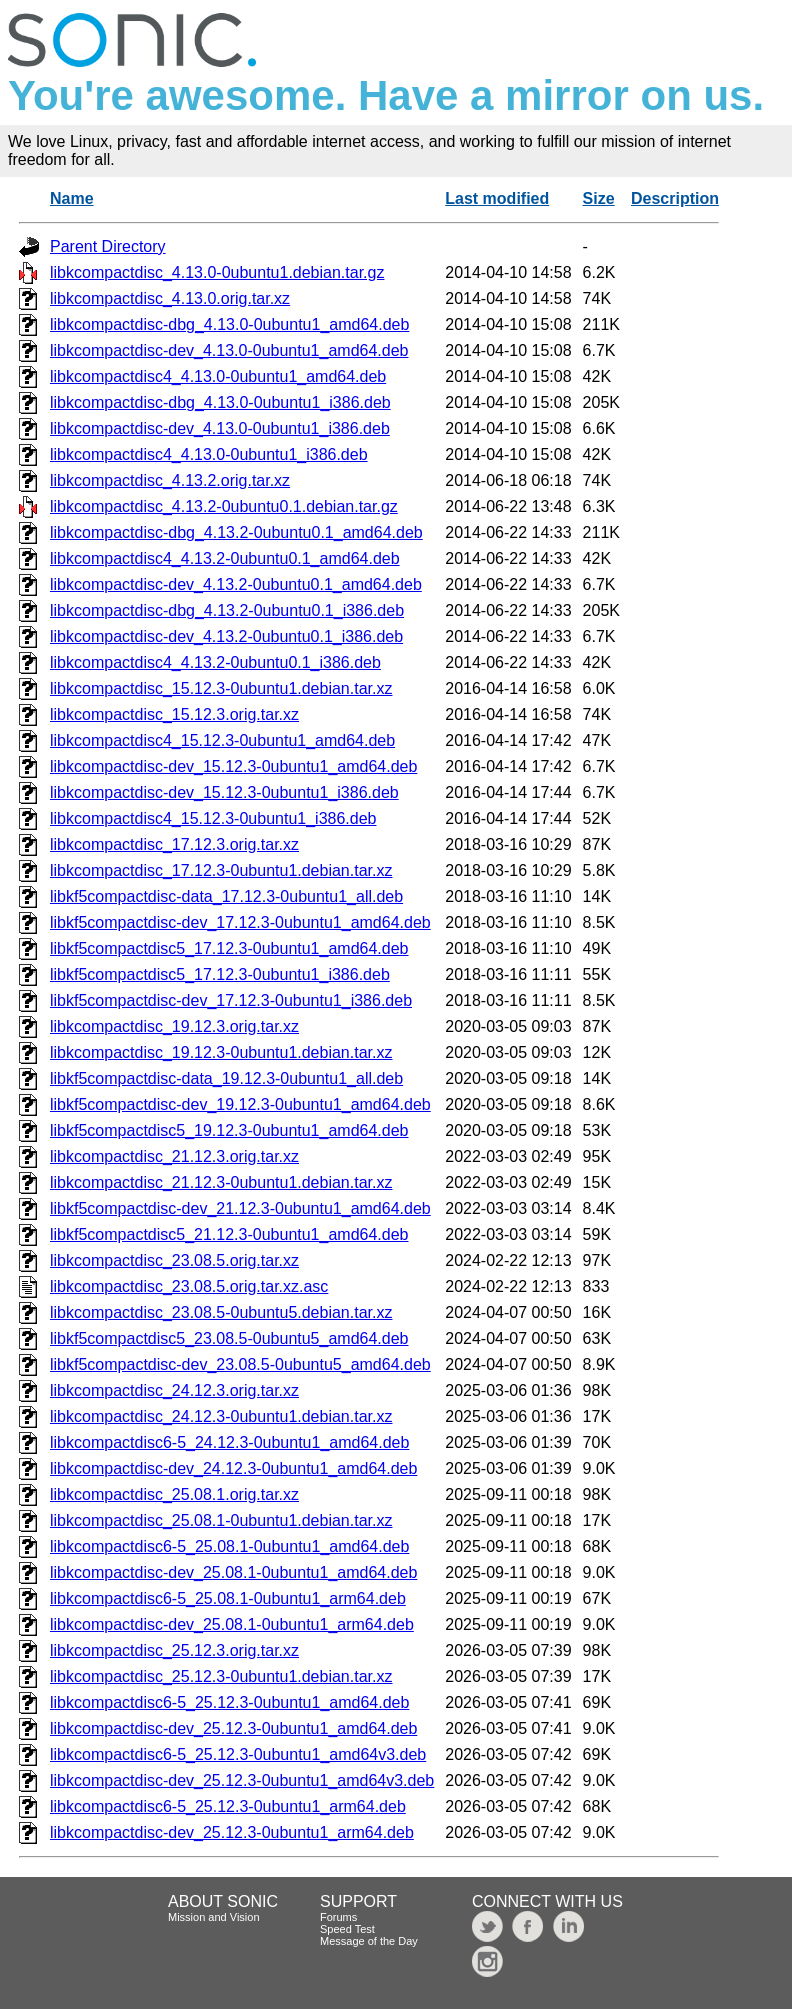 The height and width of the screenshot is (2009, 792). I want to click on libkf5compactdisc-dev_23.08.5-0ubuntu5_amd64.deb, so click(240, 1364).